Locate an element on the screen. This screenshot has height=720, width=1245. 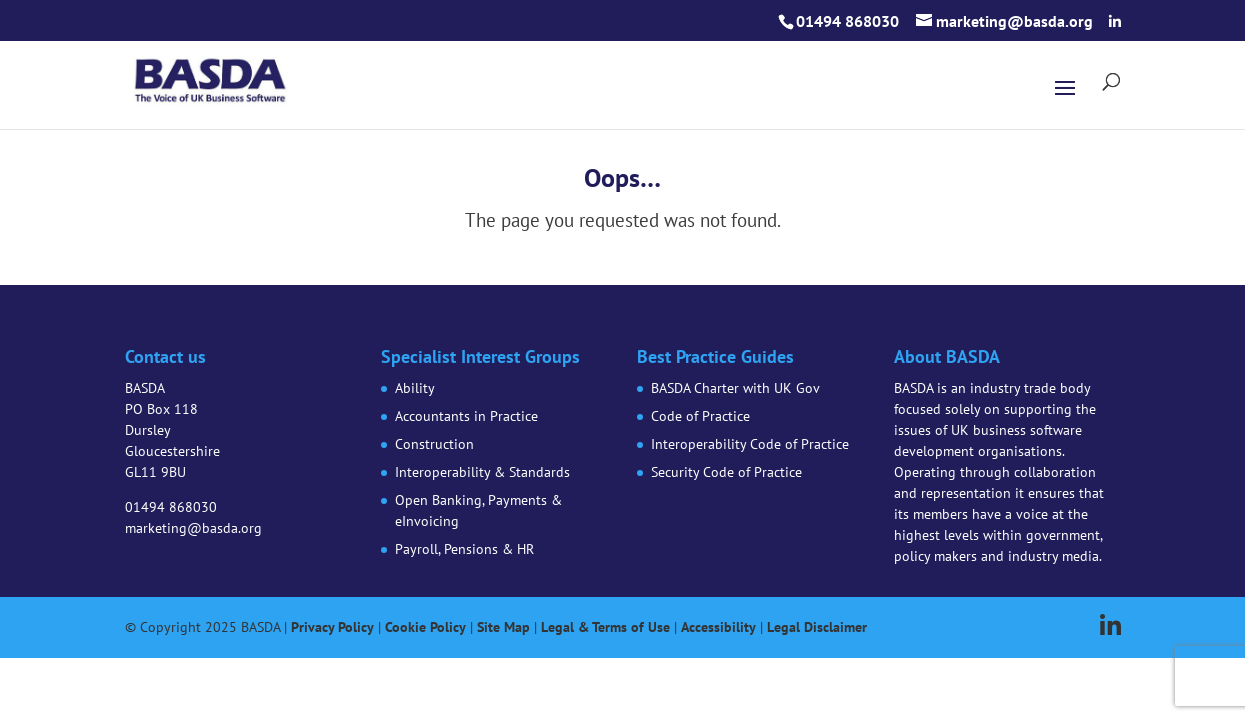
Legal Disclaimer [link] is located at coordinates (817, 627).